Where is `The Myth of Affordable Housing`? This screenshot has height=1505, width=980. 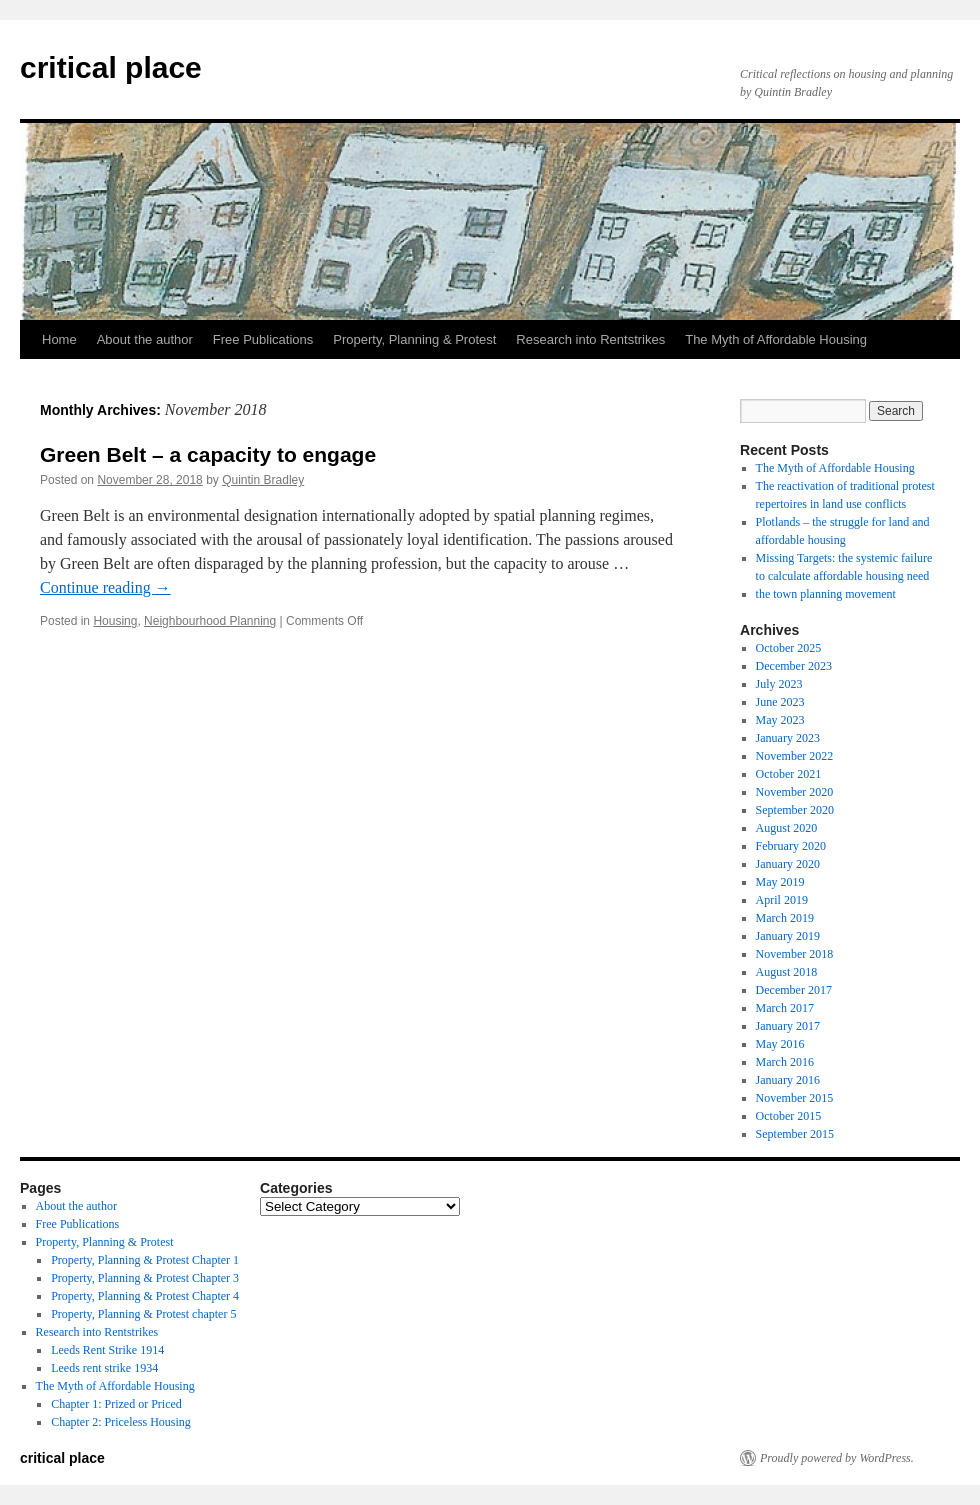 The Myth of Affordable Housing is located at coordinates (776, 339).